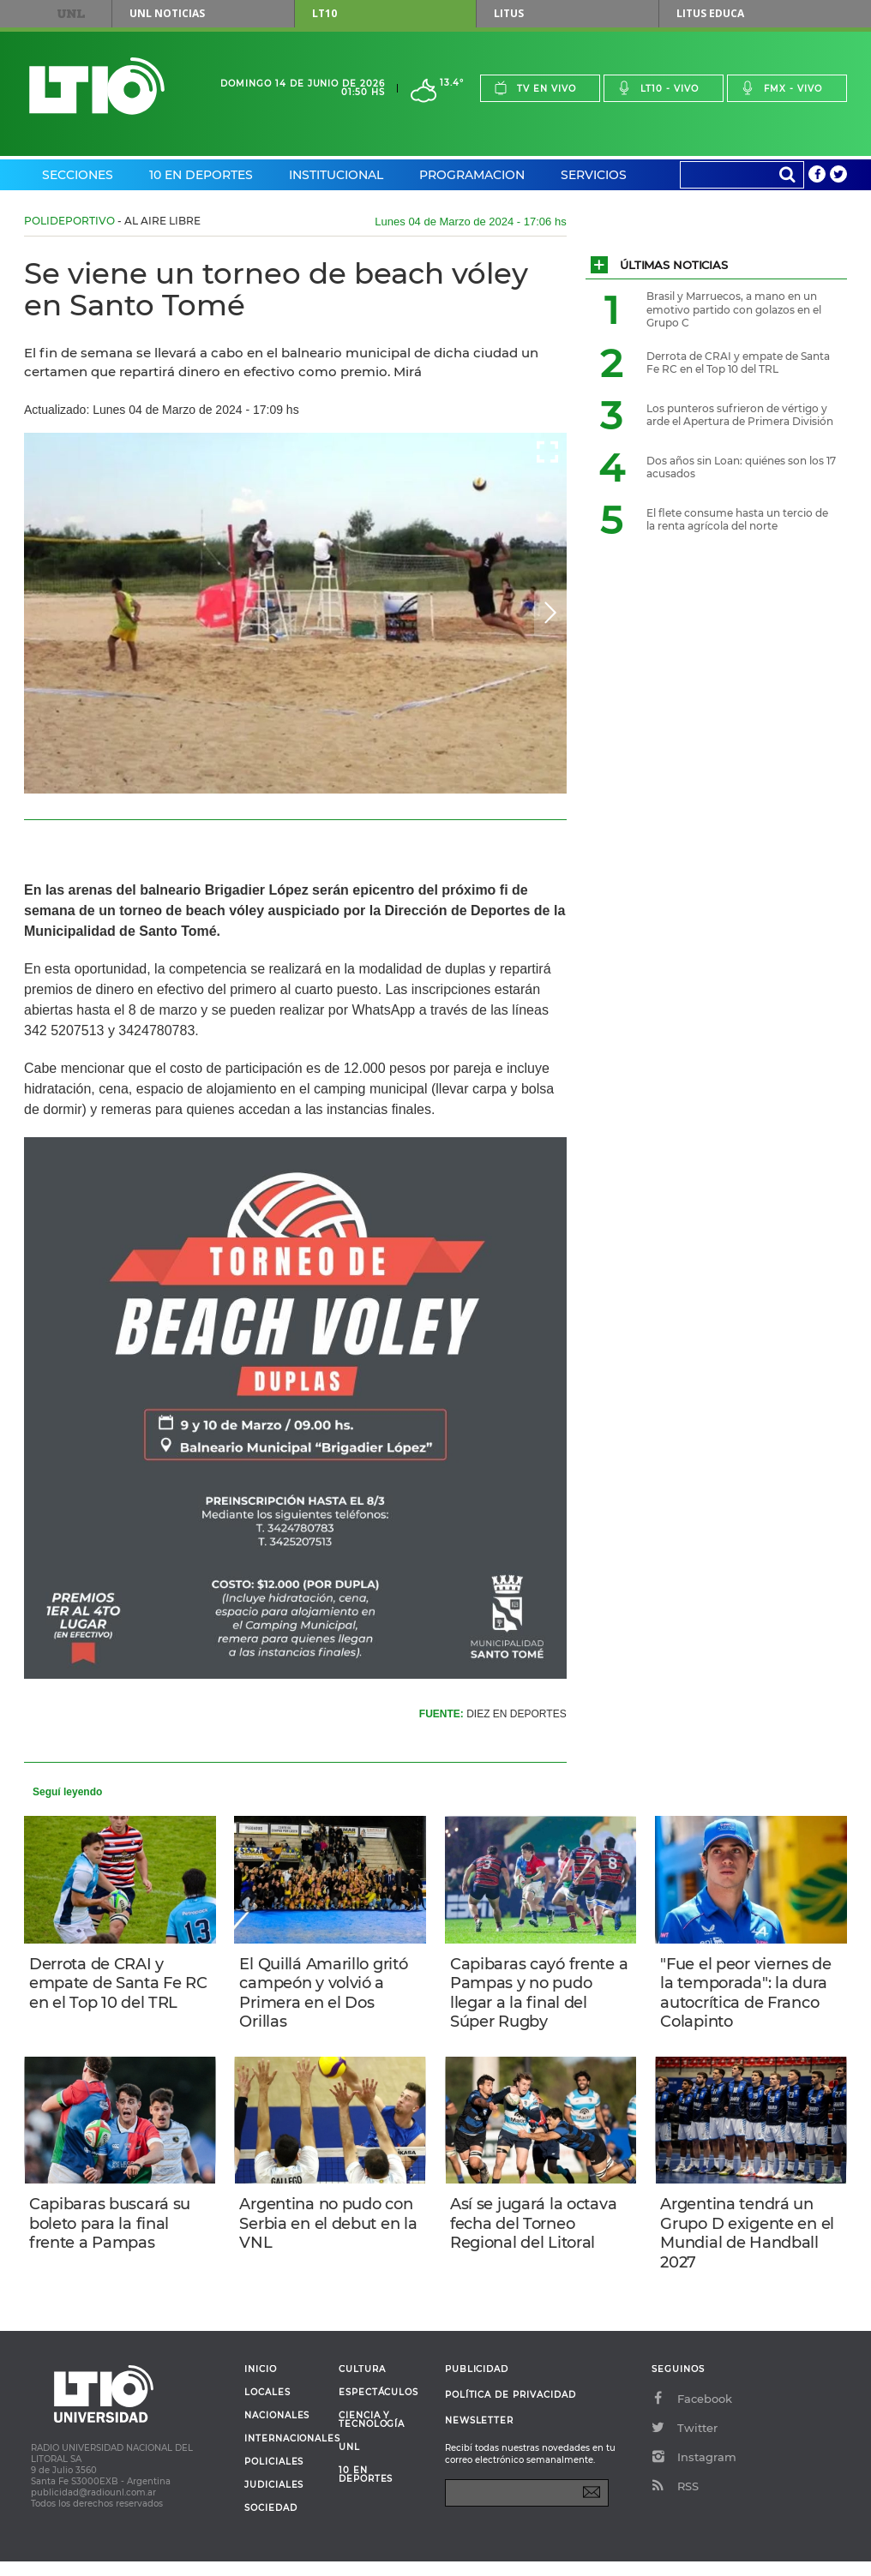  What do you see at coordinates (749, 1995) in the screenshot?
I see `"Fue el peor viernes de la temporada": la dura autocrítica de Franco Colapinto` at bounding box center [749, 1995].